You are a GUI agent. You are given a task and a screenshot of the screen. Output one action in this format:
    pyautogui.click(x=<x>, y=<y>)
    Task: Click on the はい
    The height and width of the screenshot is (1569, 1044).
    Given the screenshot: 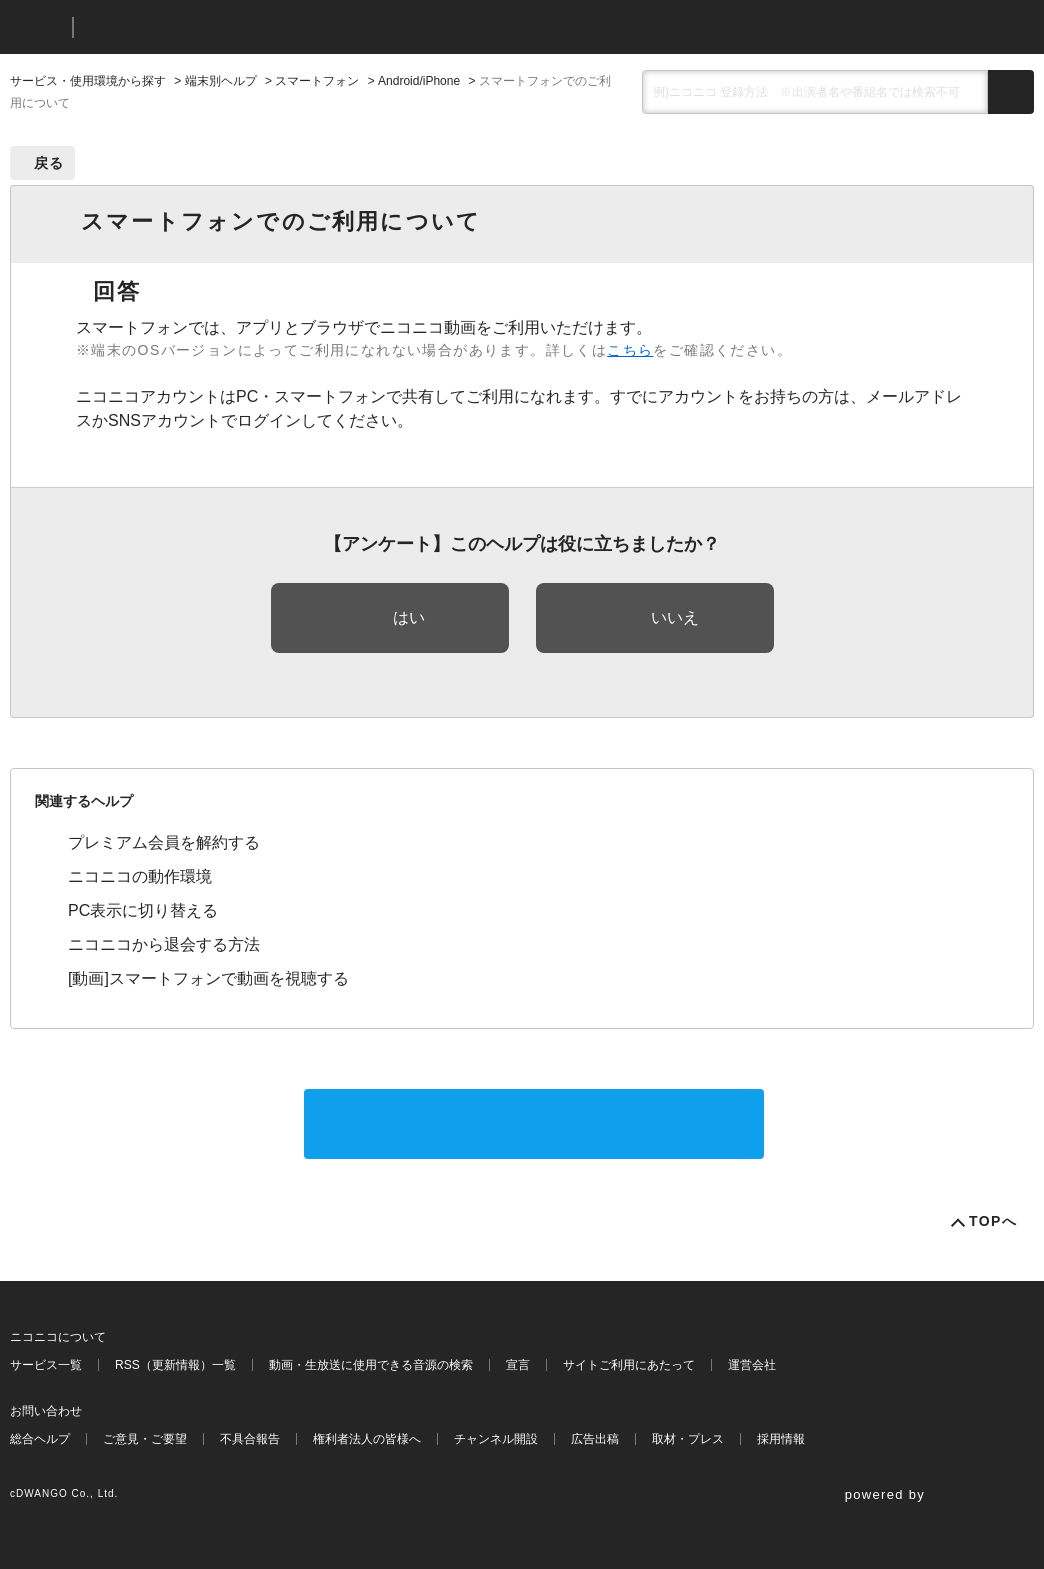 What is the action you would take?
    pyautogui.click(x=409, y=617)
    